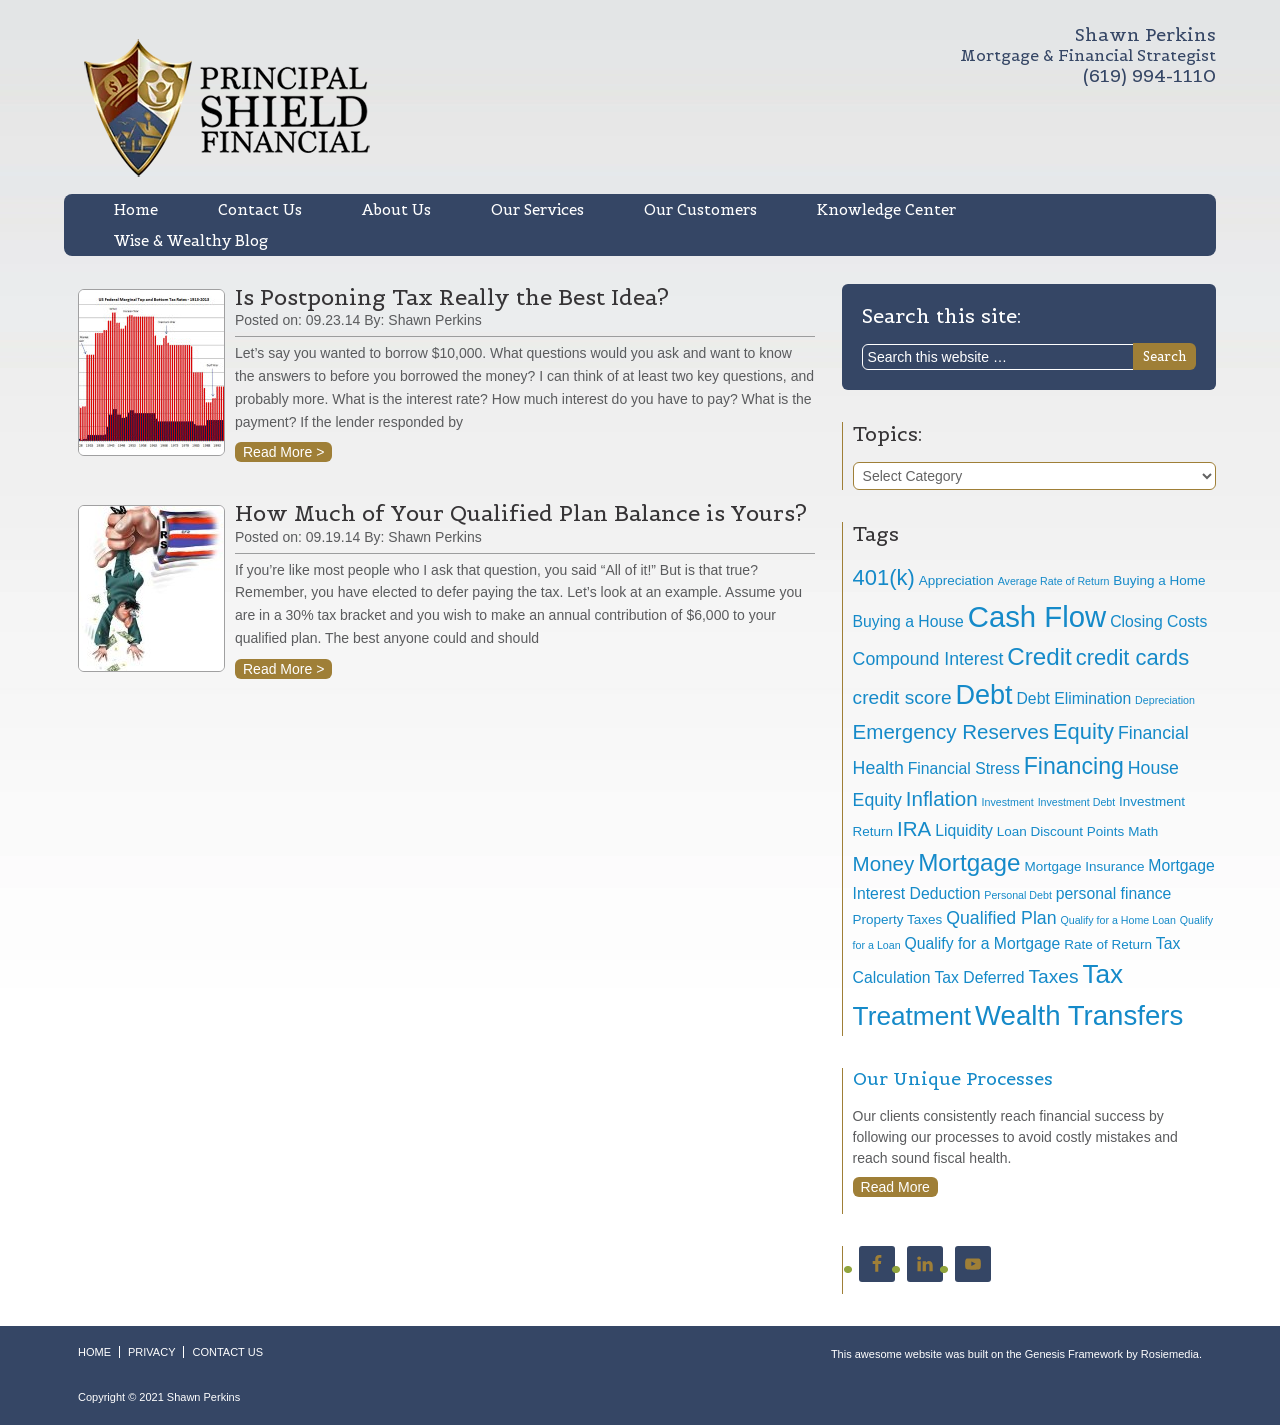 This screenshot has height=1425, width=1280. I want to click on Average Rate of Return [Average Rate of Return (3 items)], so click(1054, 581).